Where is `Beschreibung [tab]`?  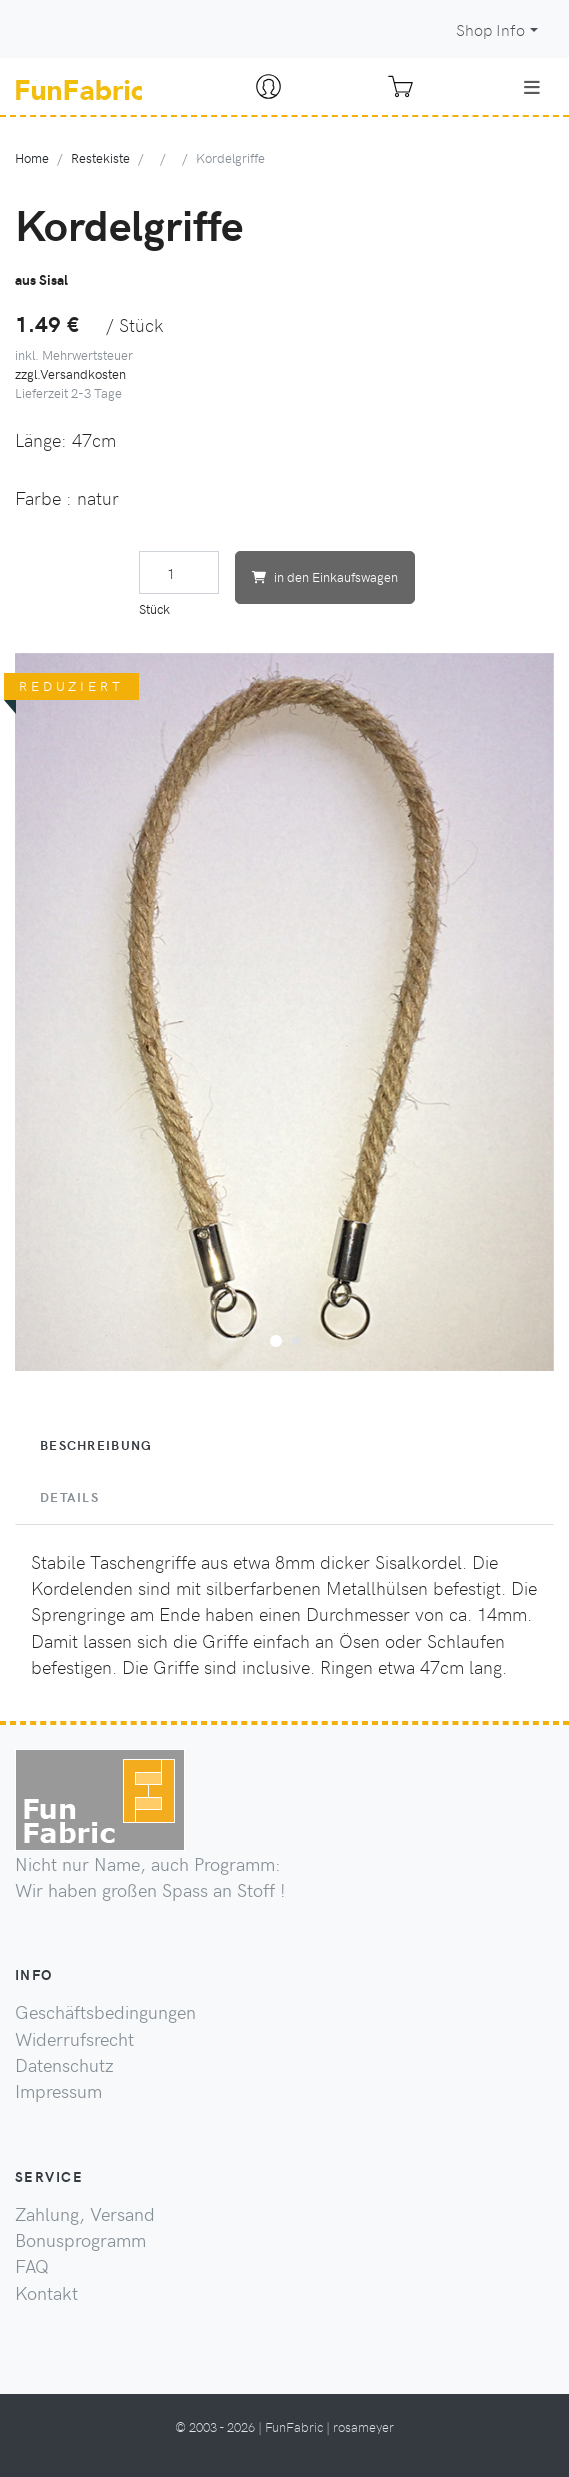
Beschreibung [tab] is located at coordinates (96, 1445).